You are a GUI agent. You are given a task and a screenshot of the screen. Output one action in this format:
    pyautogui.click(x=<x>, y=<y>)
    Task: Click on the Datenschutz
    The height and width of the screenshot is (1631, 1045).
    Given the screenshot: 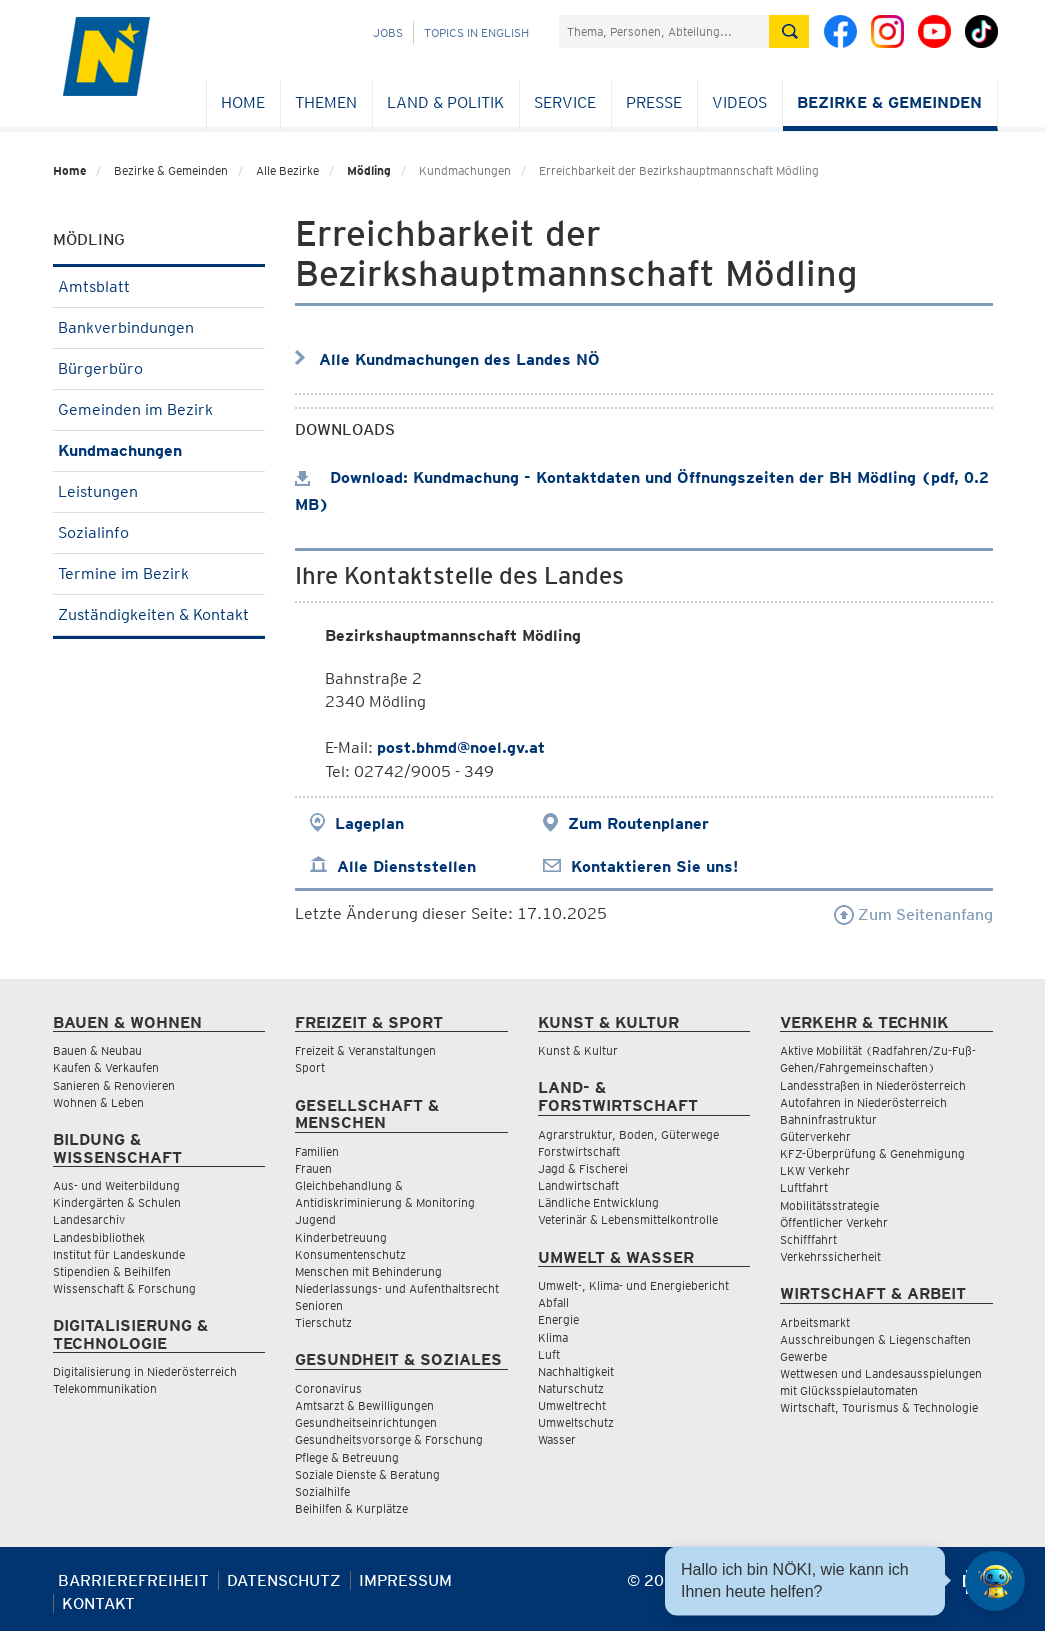 What is the action you would take?
    pyautogui.click(x=284, y=1580)
    